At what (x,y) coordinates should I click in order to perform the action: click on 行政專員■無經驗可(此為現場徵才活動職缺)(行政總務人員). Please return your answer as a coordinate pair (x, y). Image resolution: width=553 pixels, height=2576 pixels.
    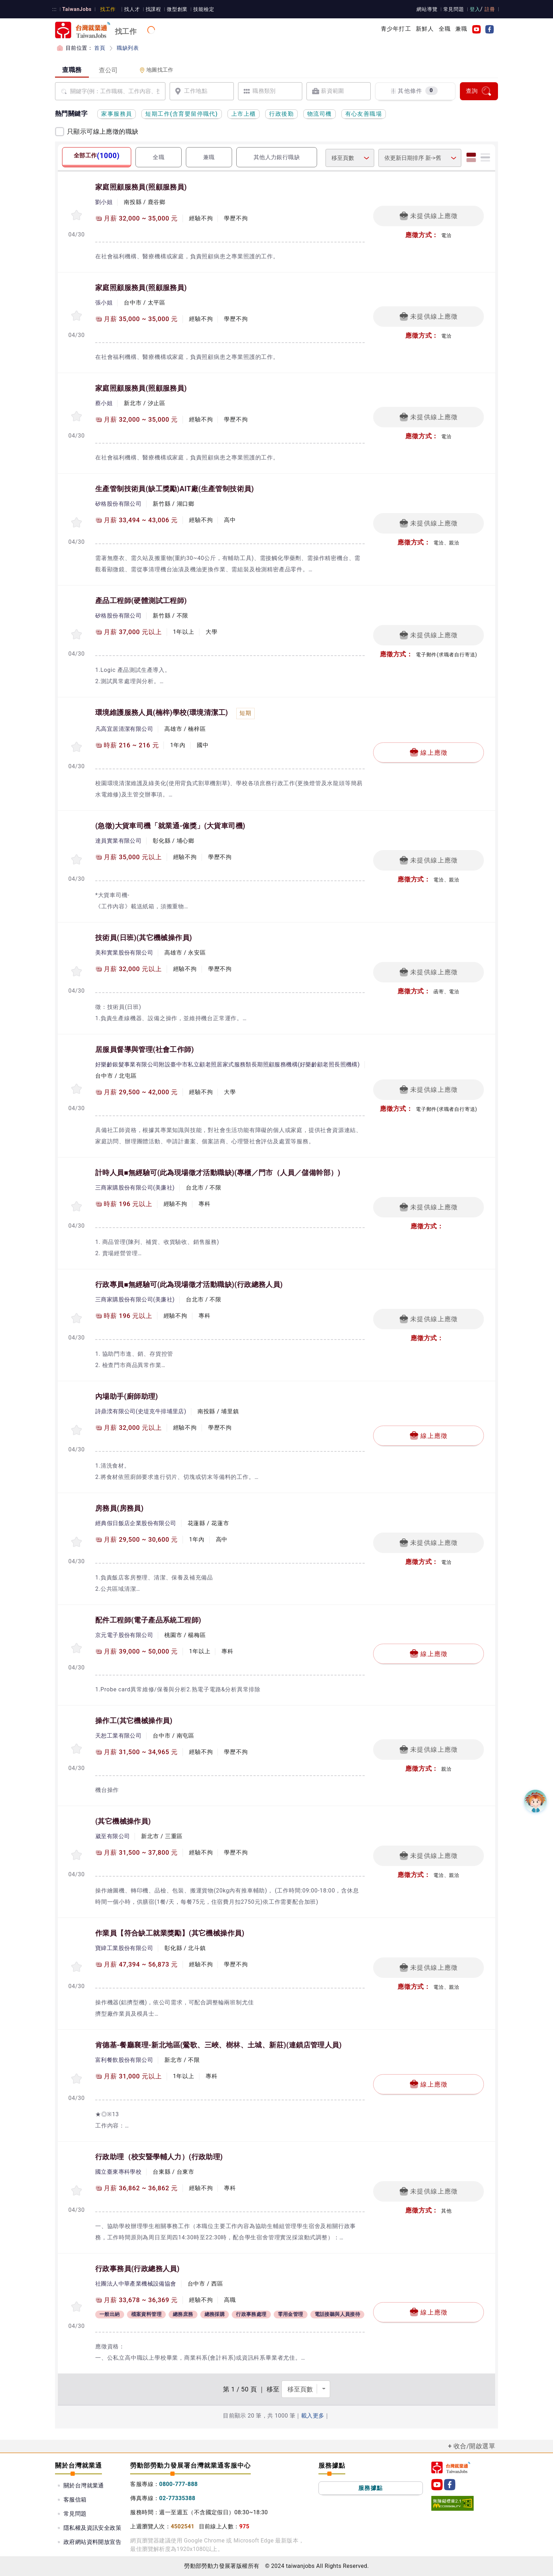
    Looking at the image, I should click on (189, 1284).